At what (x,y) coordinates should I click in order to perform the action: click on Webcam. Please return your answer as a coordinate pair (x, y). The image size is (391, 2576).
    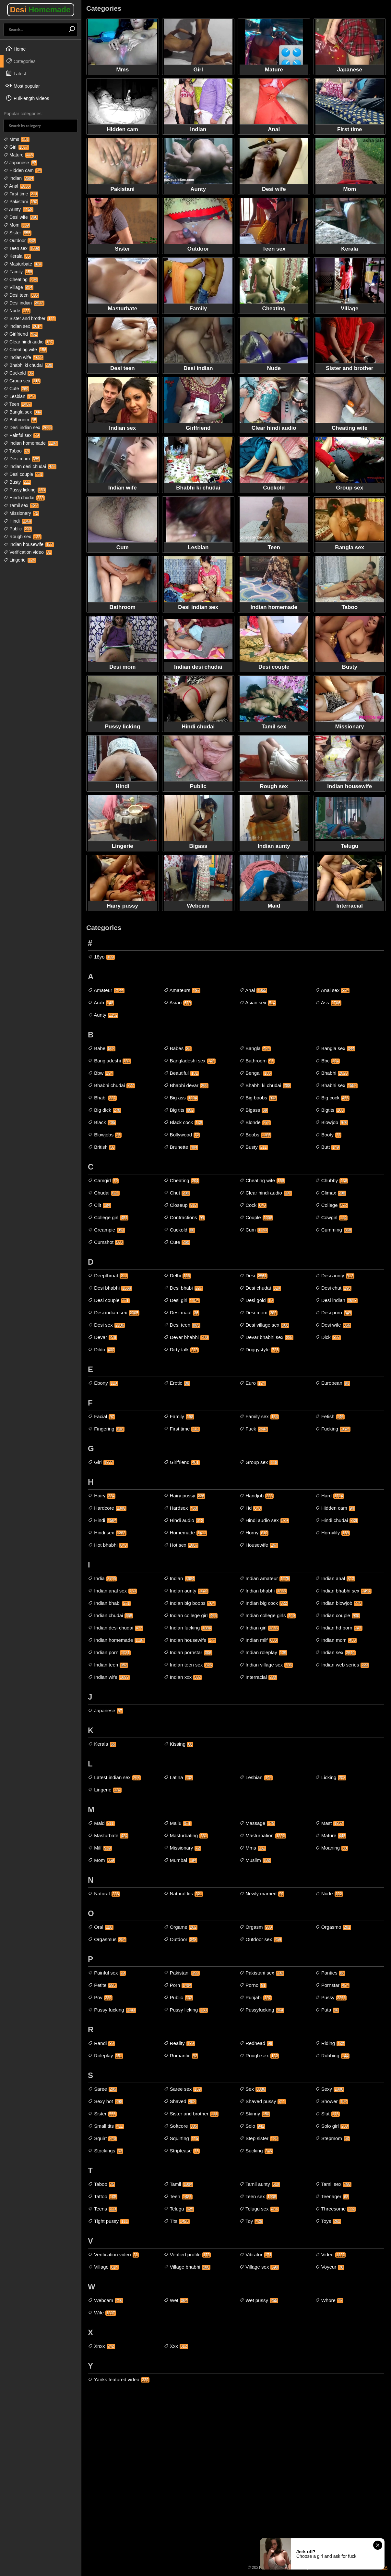
    Looking at the image, I should click on (105, 2300).